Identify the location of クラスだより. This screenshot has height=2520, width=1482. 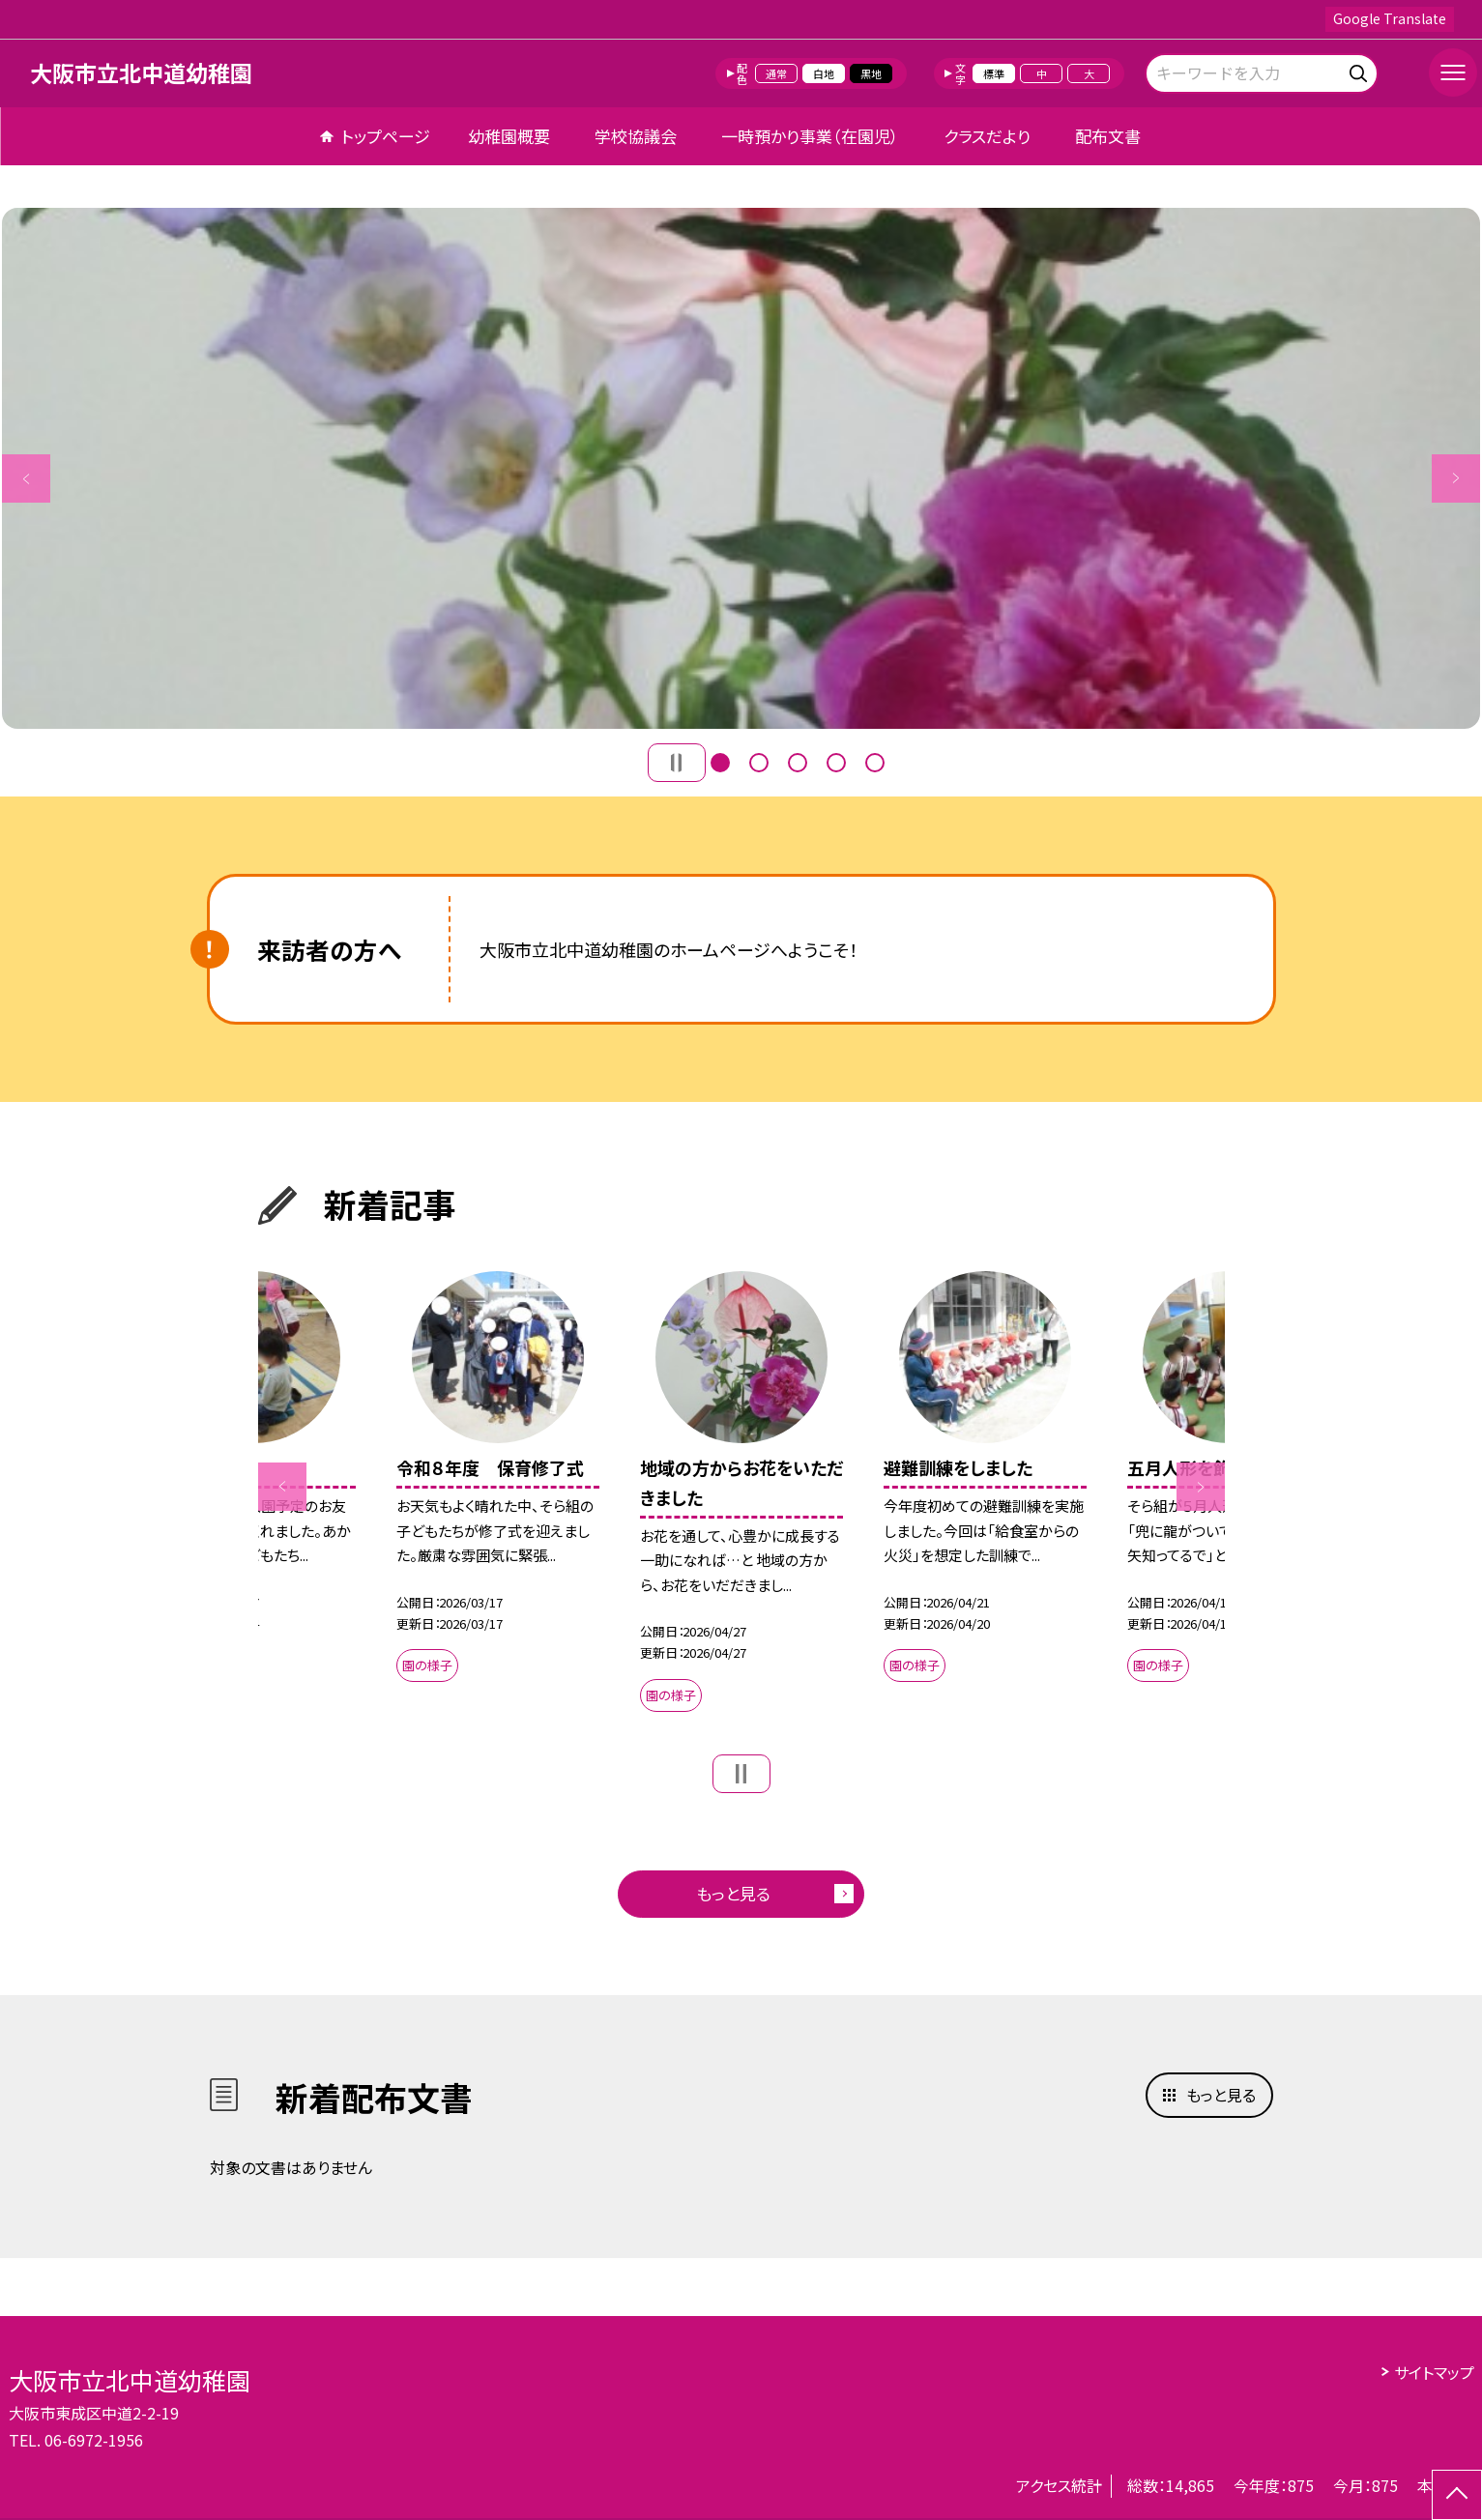
(987, 136).